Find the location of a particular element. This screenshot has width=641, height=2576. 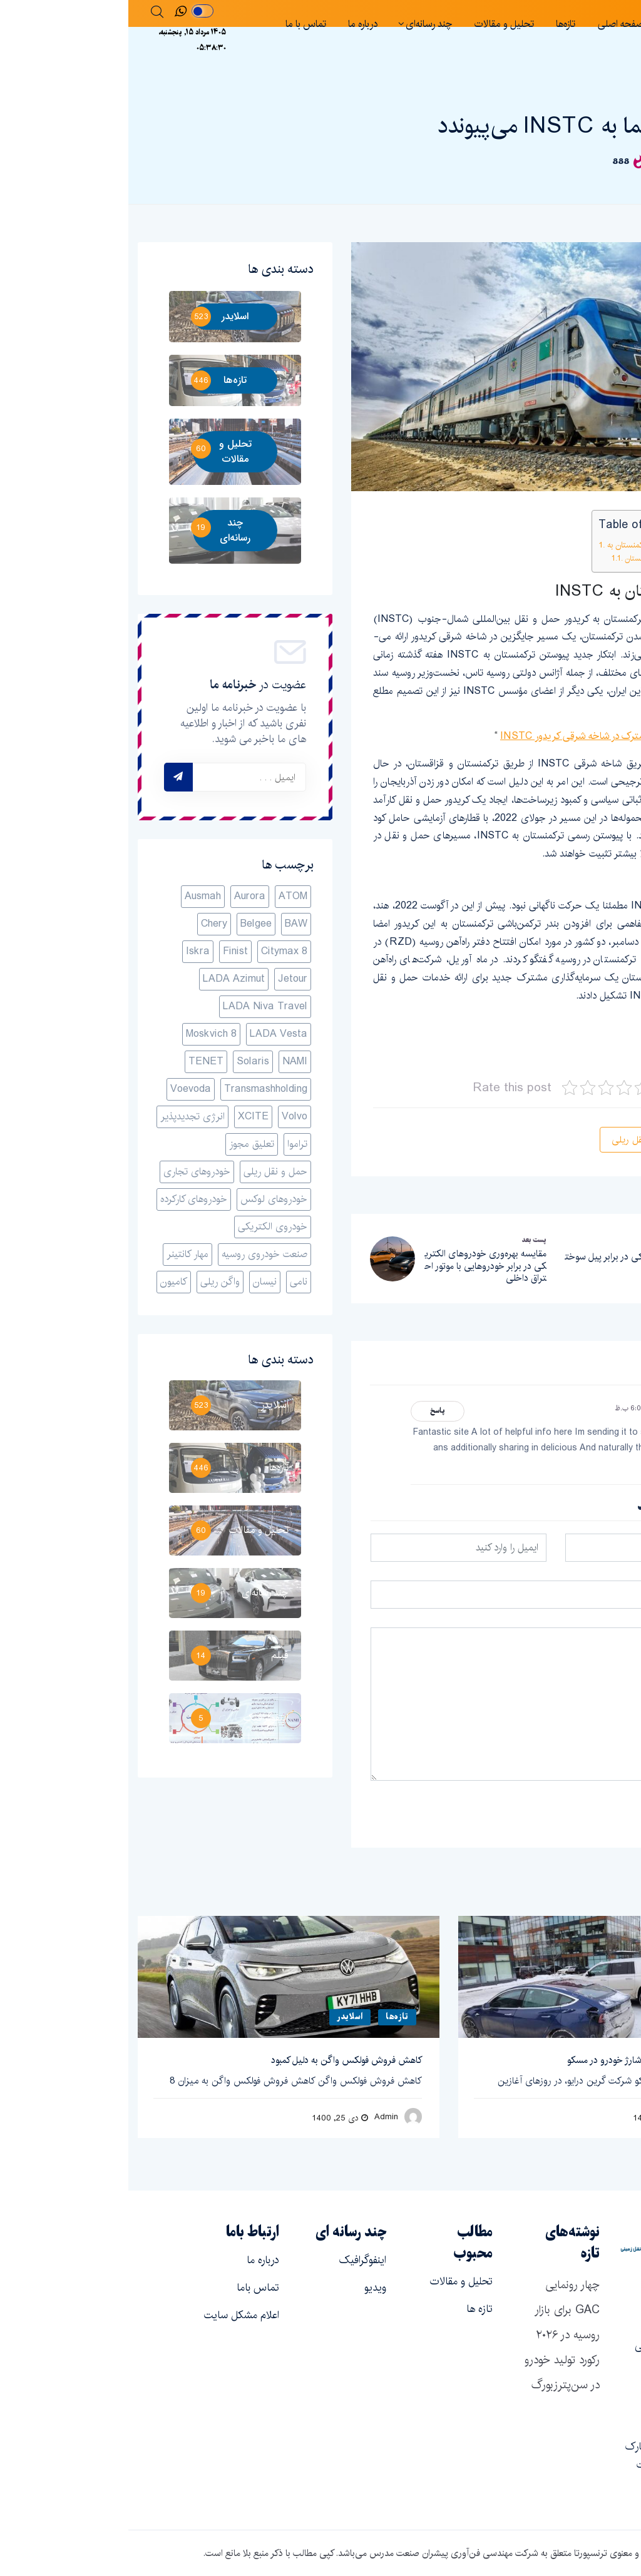

اعلام مشکل سایت is located at coordinates (113, 2315).